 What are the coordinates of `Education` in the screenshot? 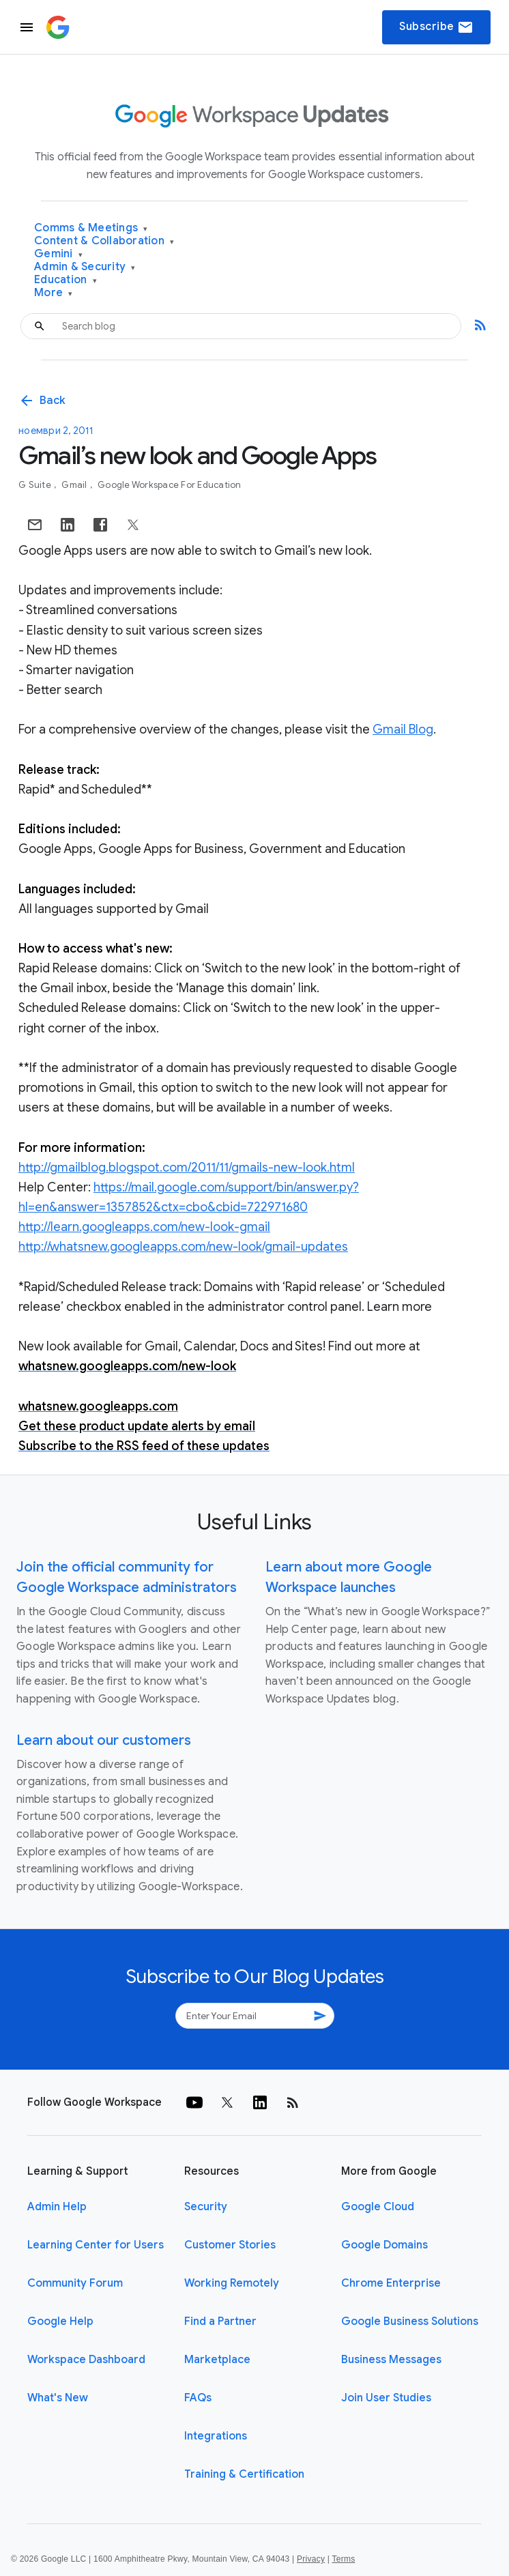 It's located at (65, 280).